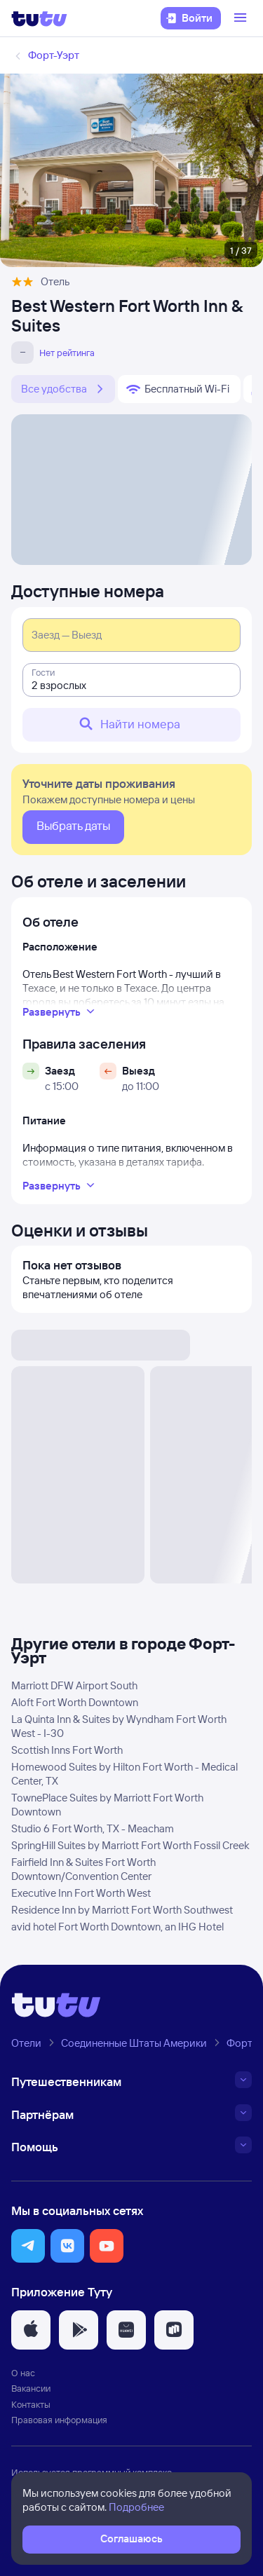 The height and width of the screenshot is (2576, 263). I want to click on avid hotel Fort Worth Downtown, an IHG Hotel, so click(117, 1926).